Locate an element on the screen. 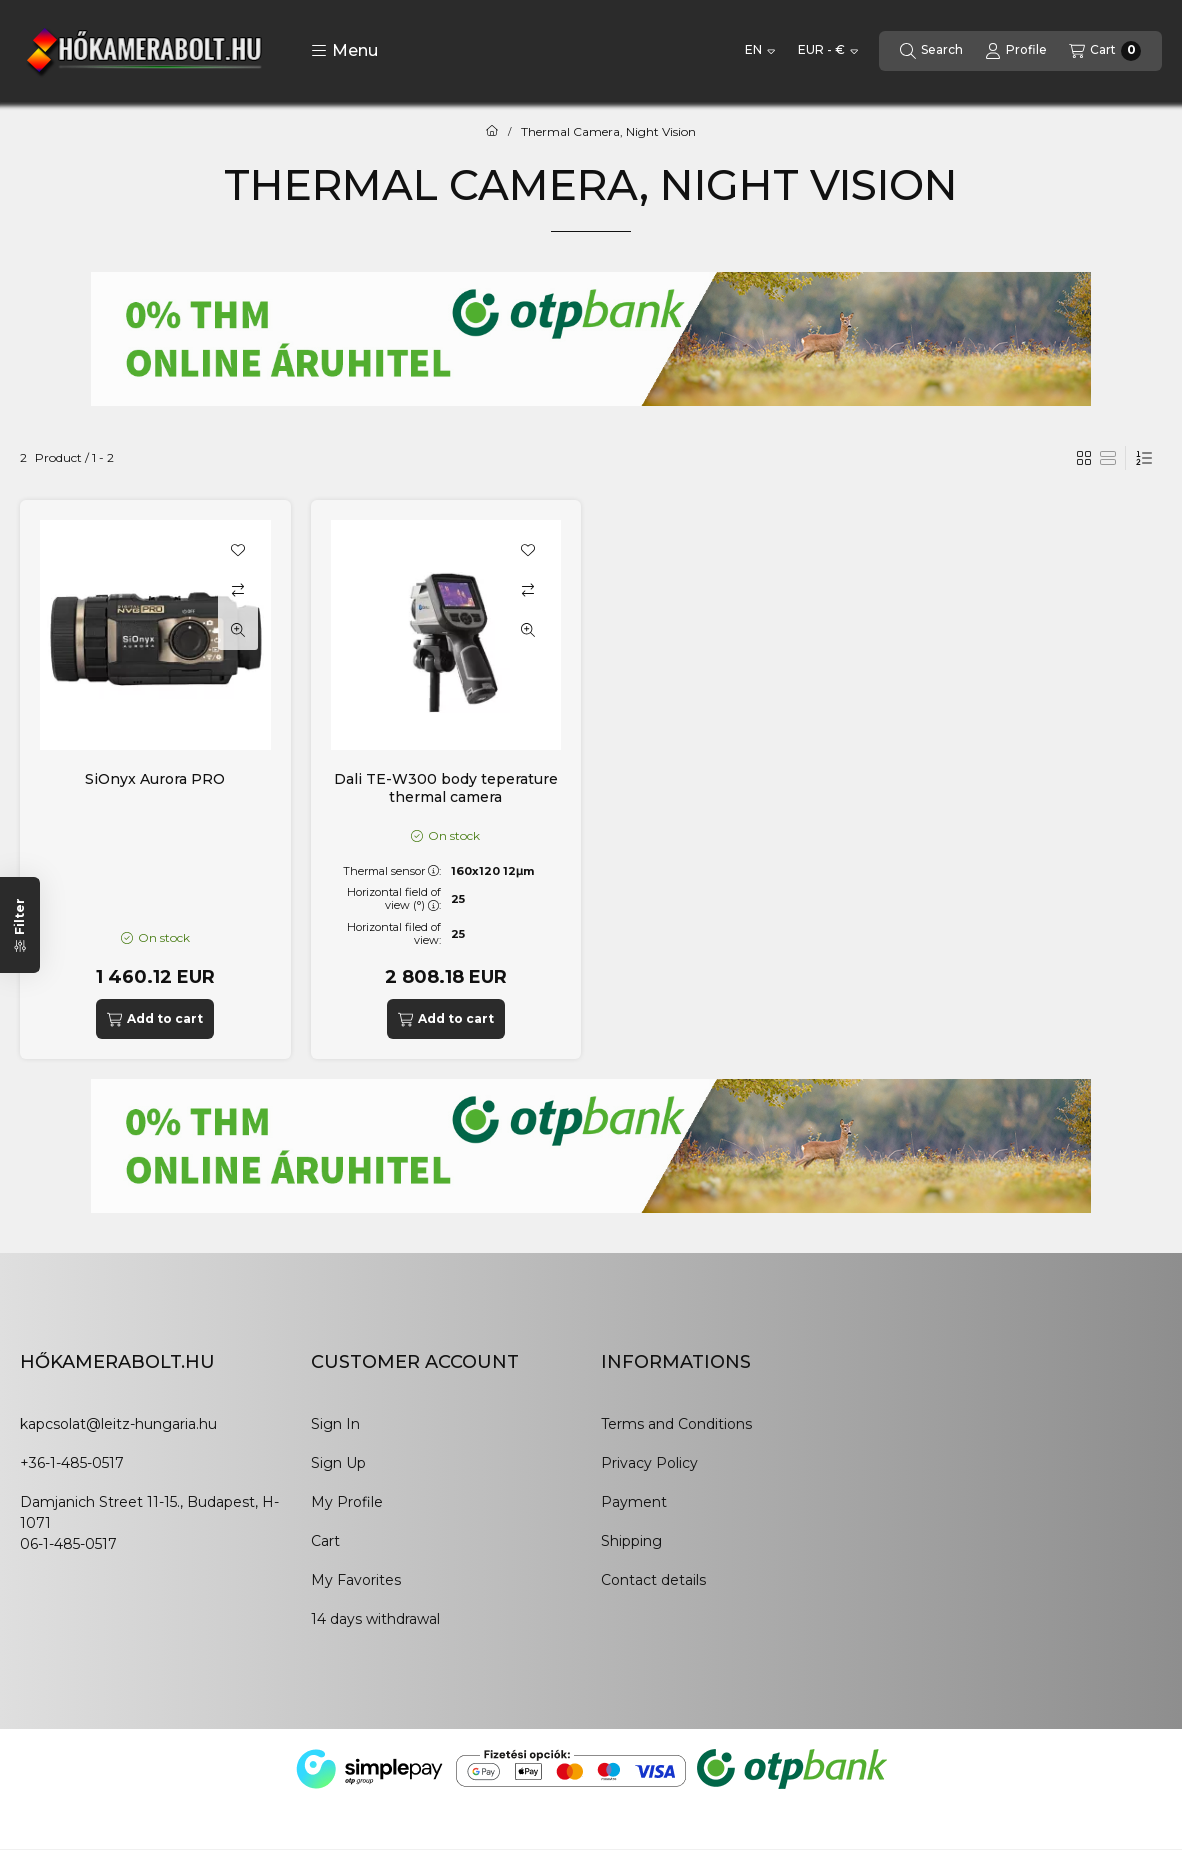  My Profile is located at coordinates (347, 1502).